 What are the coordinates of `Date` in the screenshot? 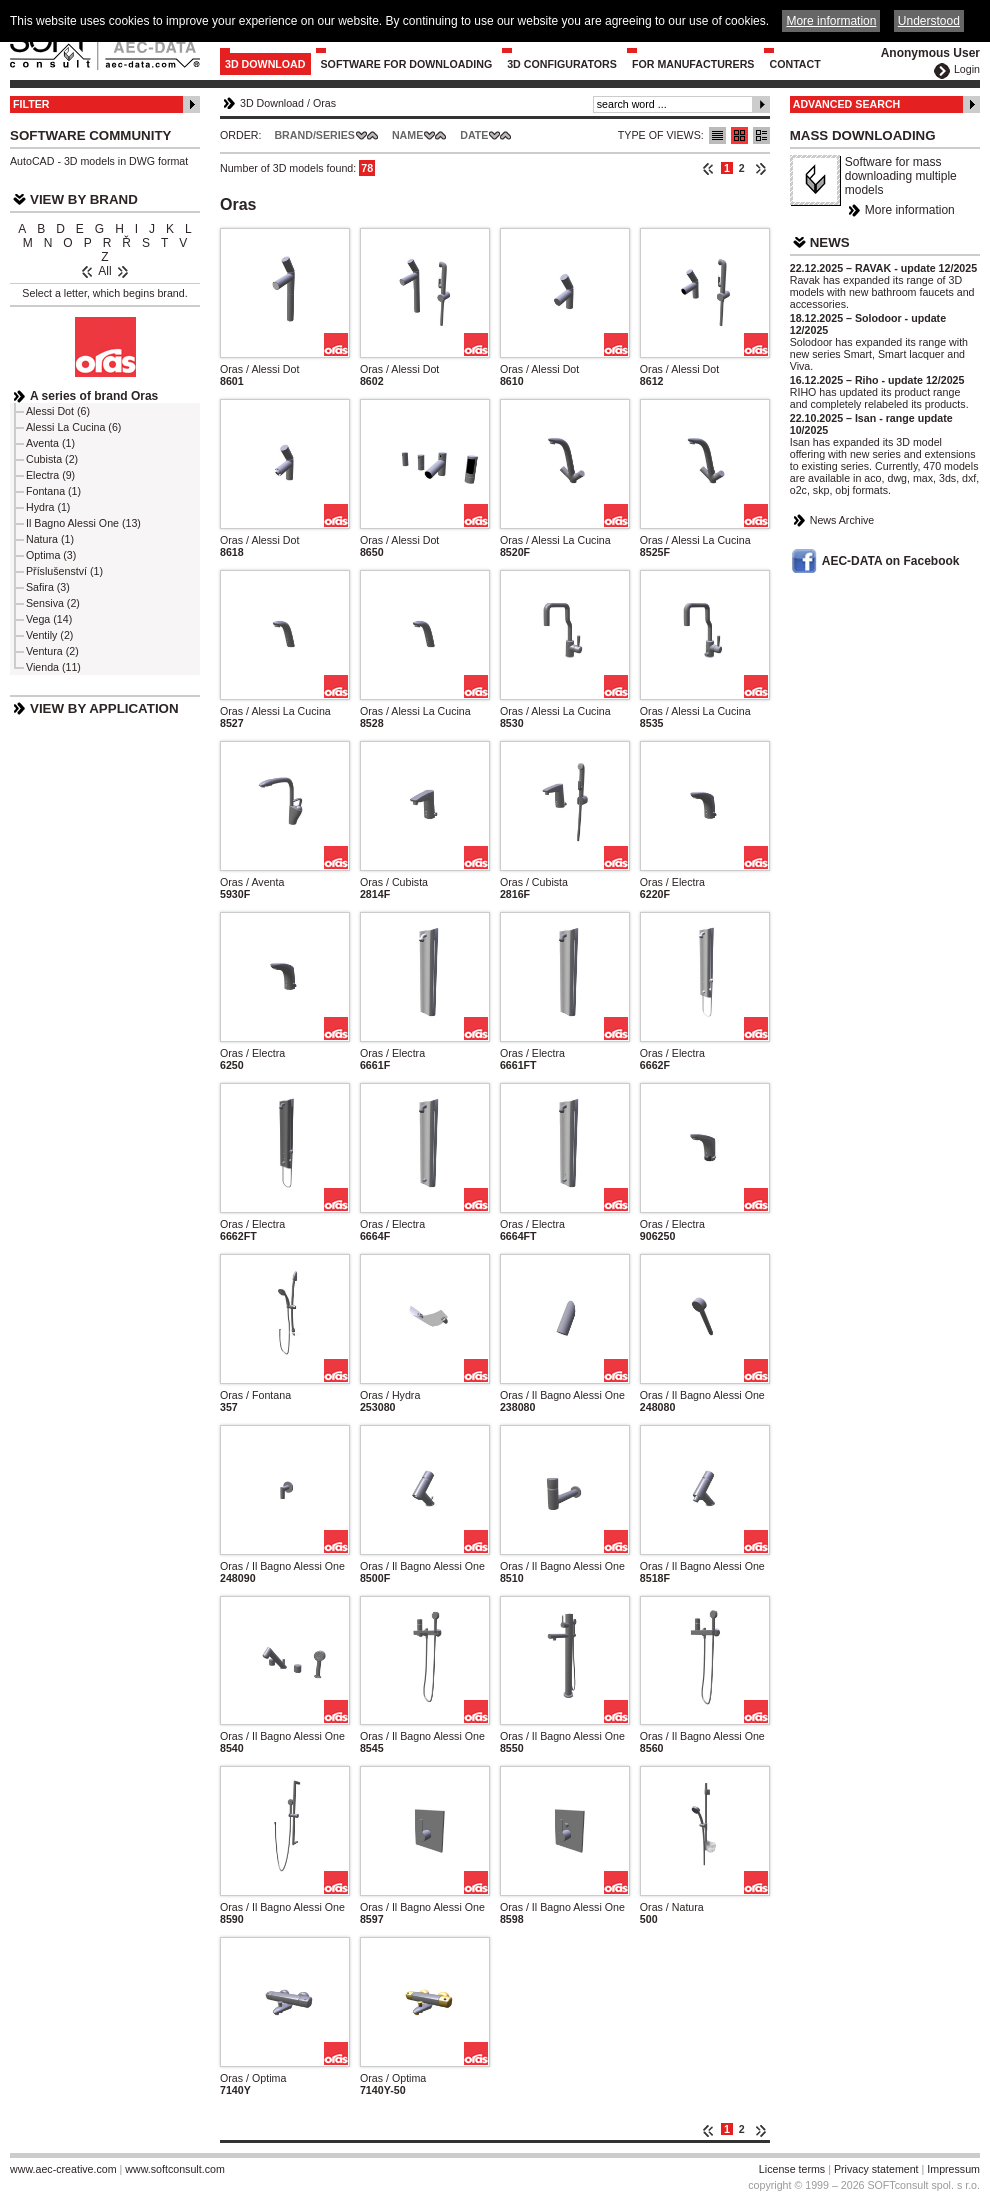 It's located at (474, 135).